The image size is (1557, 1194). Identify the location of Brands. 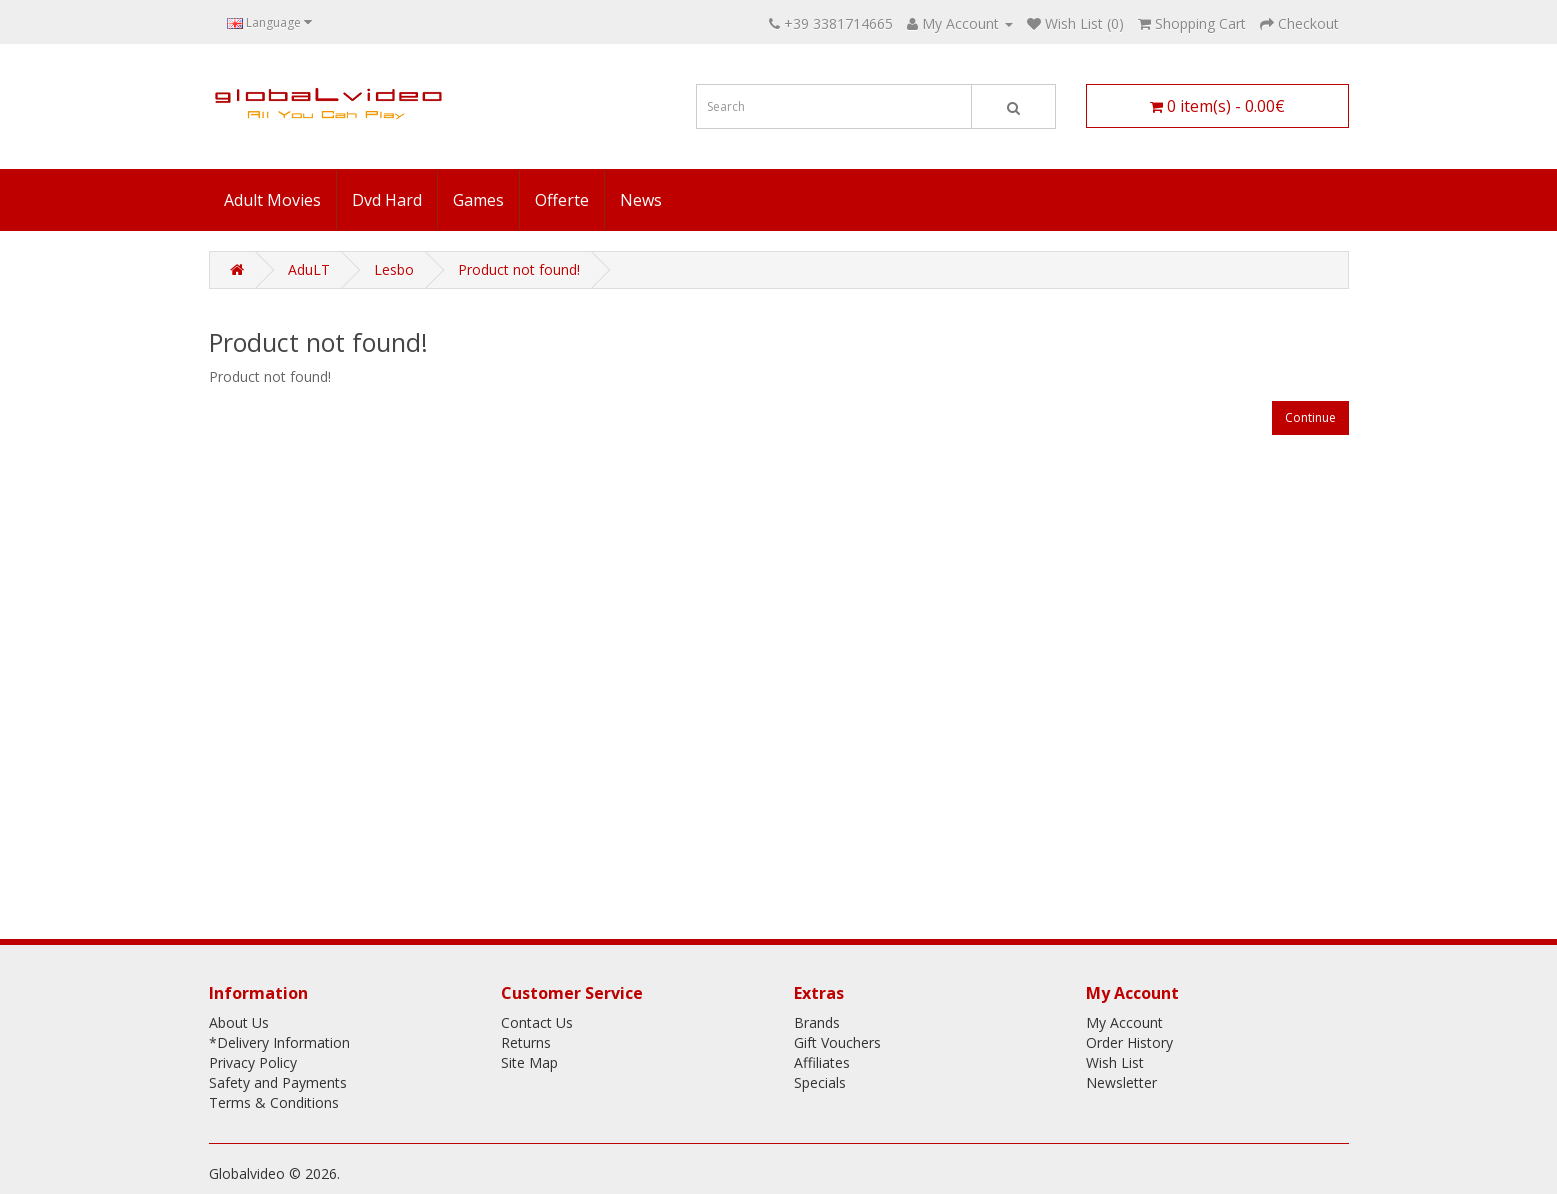
(817, 1022).